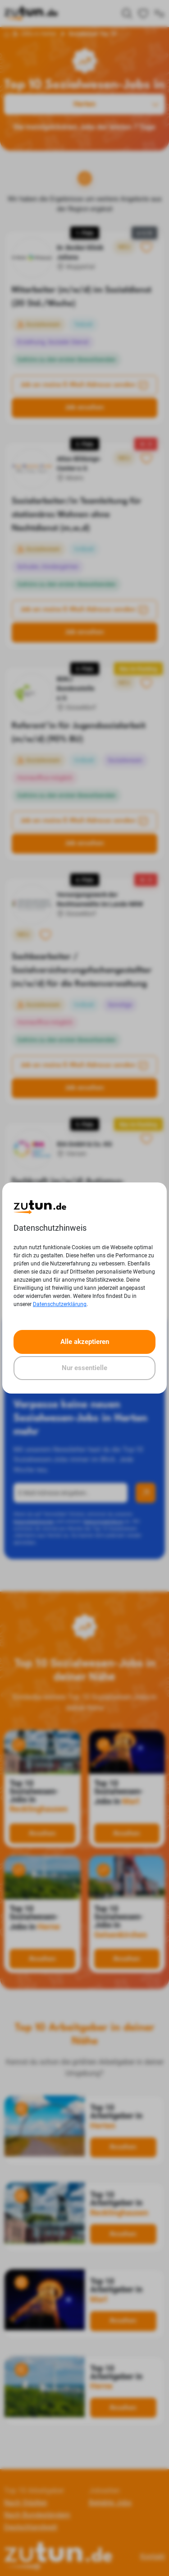  I want to click on Alle akzeptieren, so click(84, 1342).